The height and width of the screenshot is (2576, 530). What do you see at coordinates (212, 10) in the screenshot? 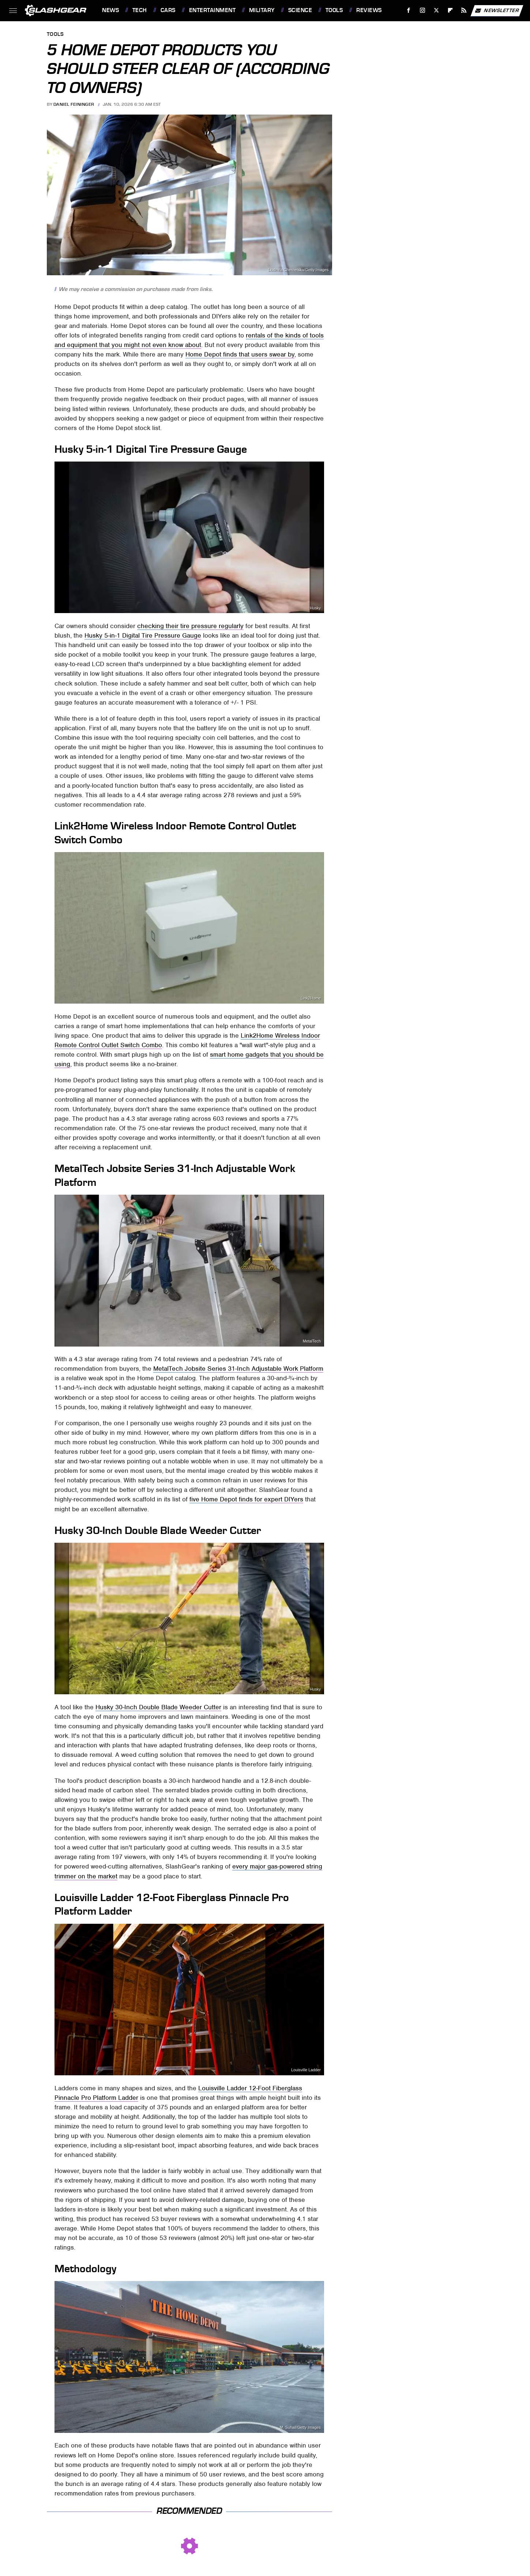
I see `Entertainment` at bounding box center [212, 10].